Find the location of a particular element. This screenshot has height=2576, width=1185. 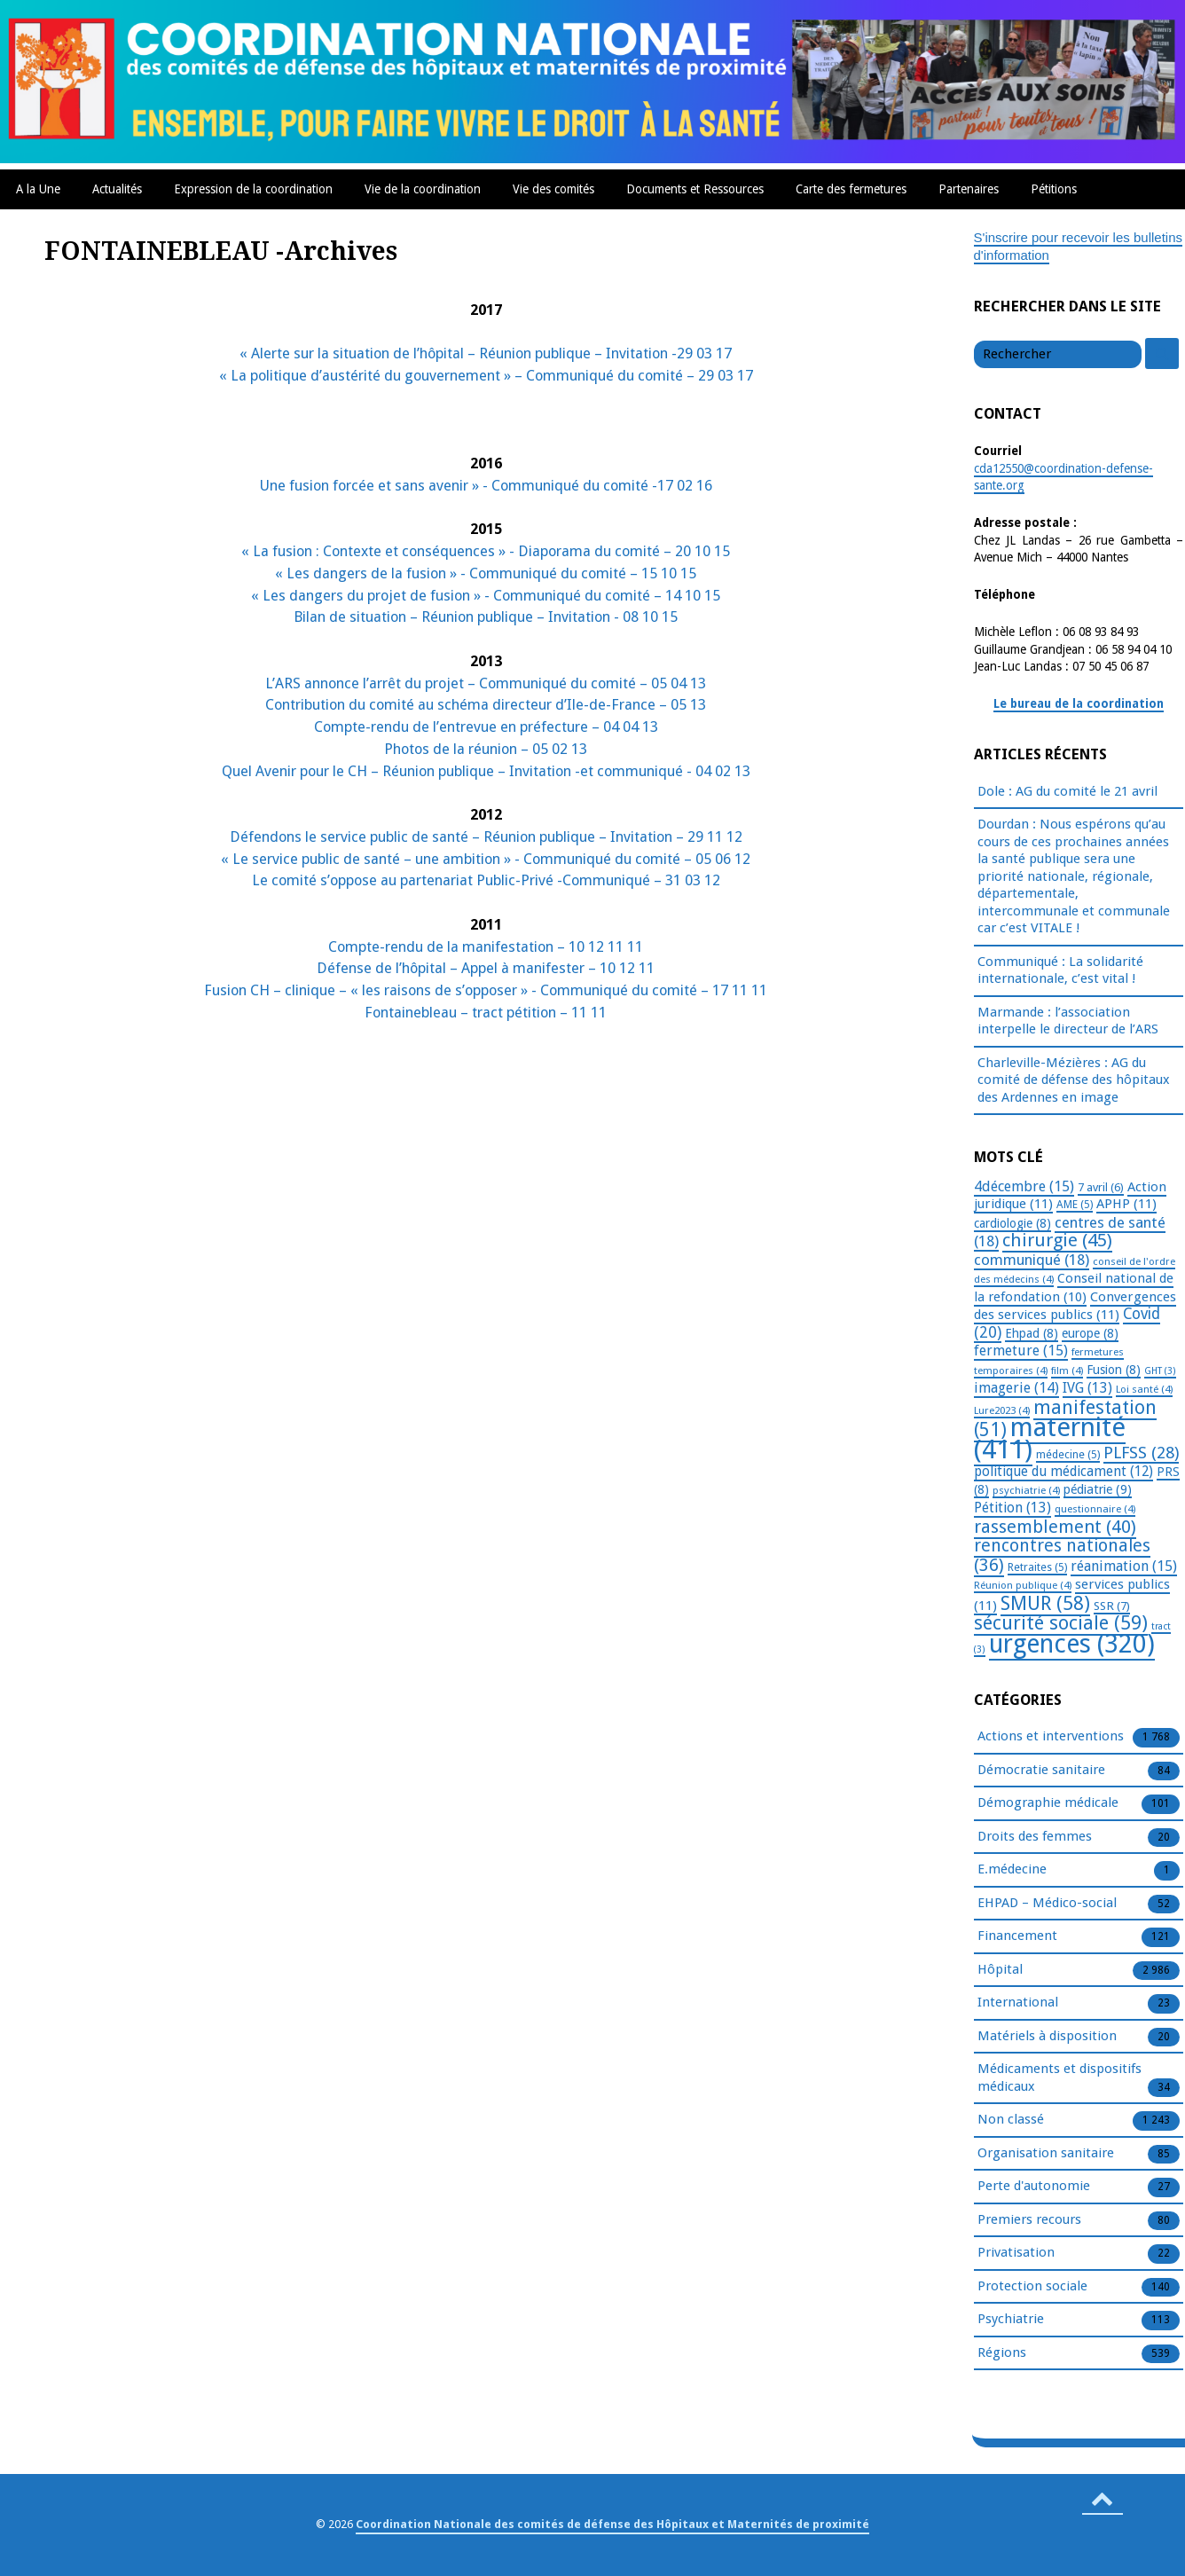

Droits des femmes is located at coordinates (1034, 1837).